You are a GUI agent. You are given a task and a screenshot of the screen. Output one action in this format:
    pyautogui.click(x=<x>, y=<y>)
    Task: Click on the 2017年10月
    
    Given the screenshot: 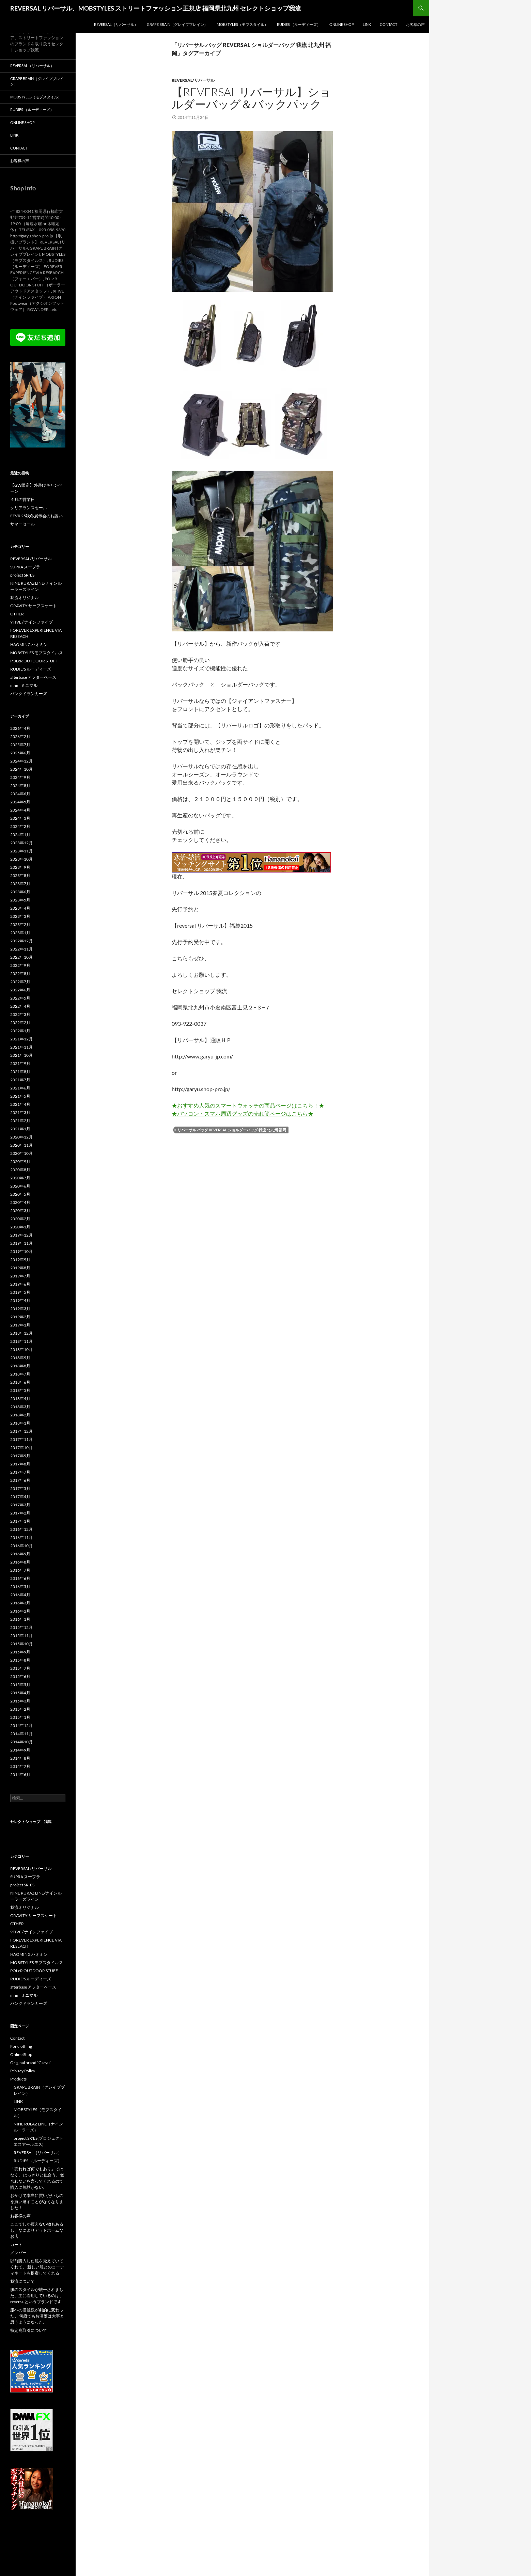 What is the action you would take?
    pyautogui.click(x=21, y=1447)
    